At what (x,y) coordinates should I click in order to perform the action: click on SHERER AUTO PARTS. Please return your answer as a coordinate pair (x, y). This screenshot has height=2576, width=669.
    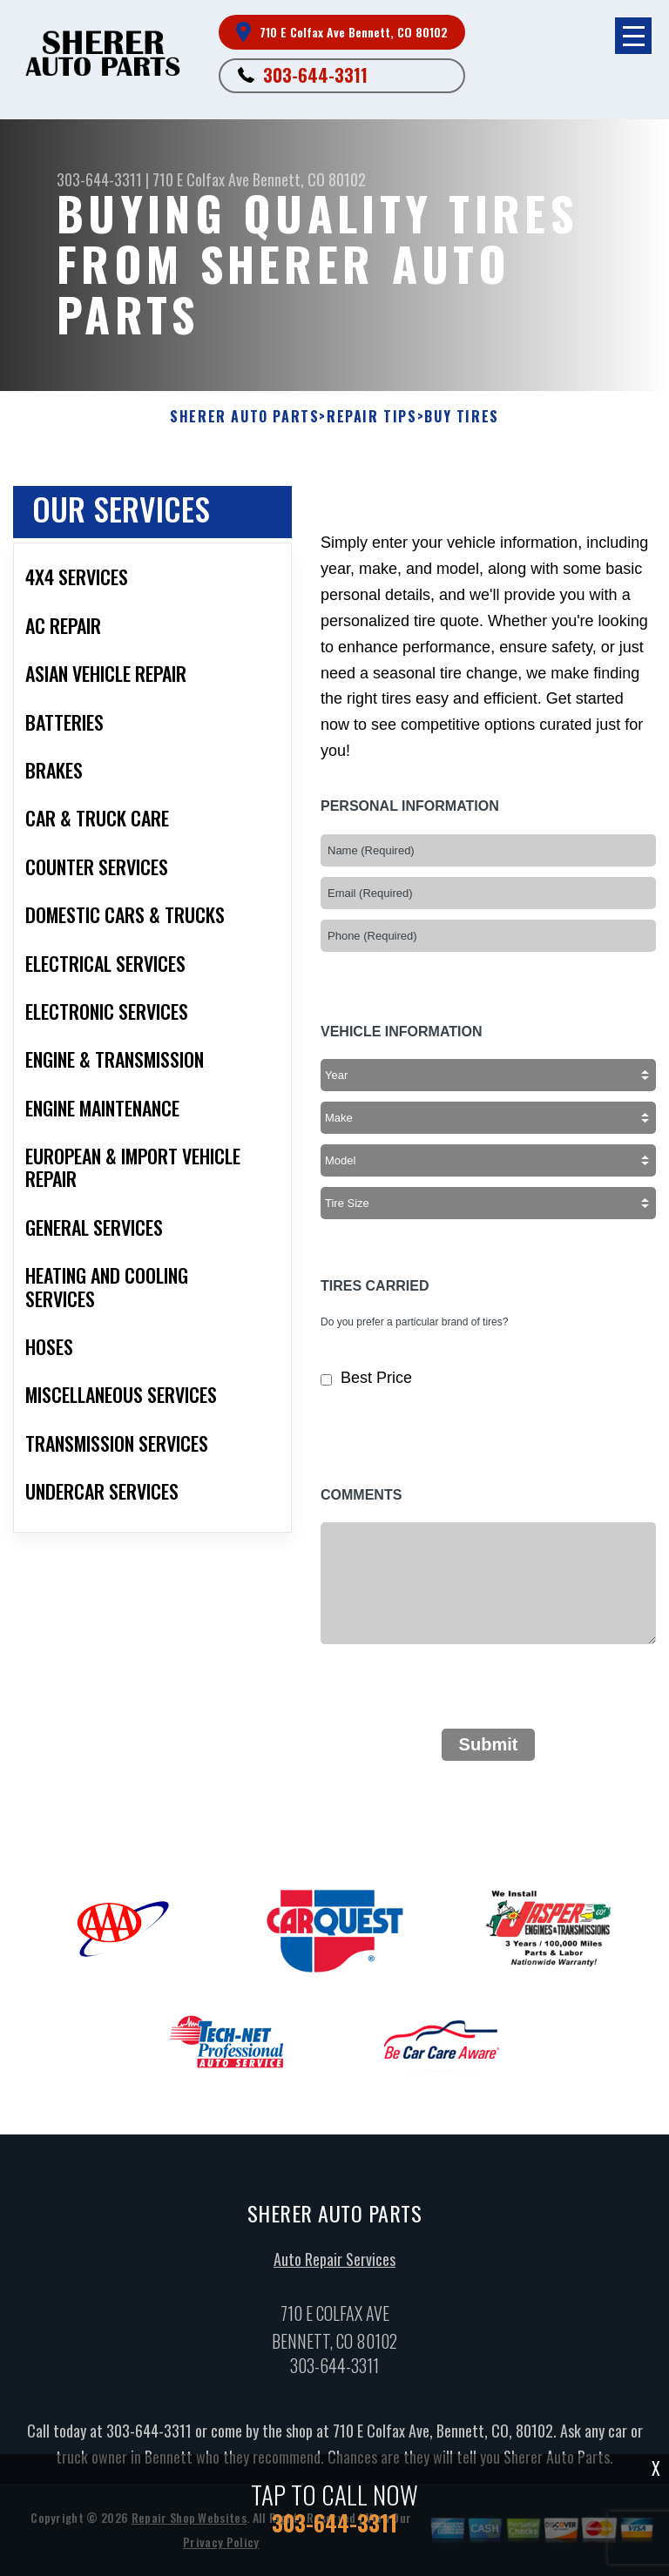
    Looking at the image, I should click on (244, 416).